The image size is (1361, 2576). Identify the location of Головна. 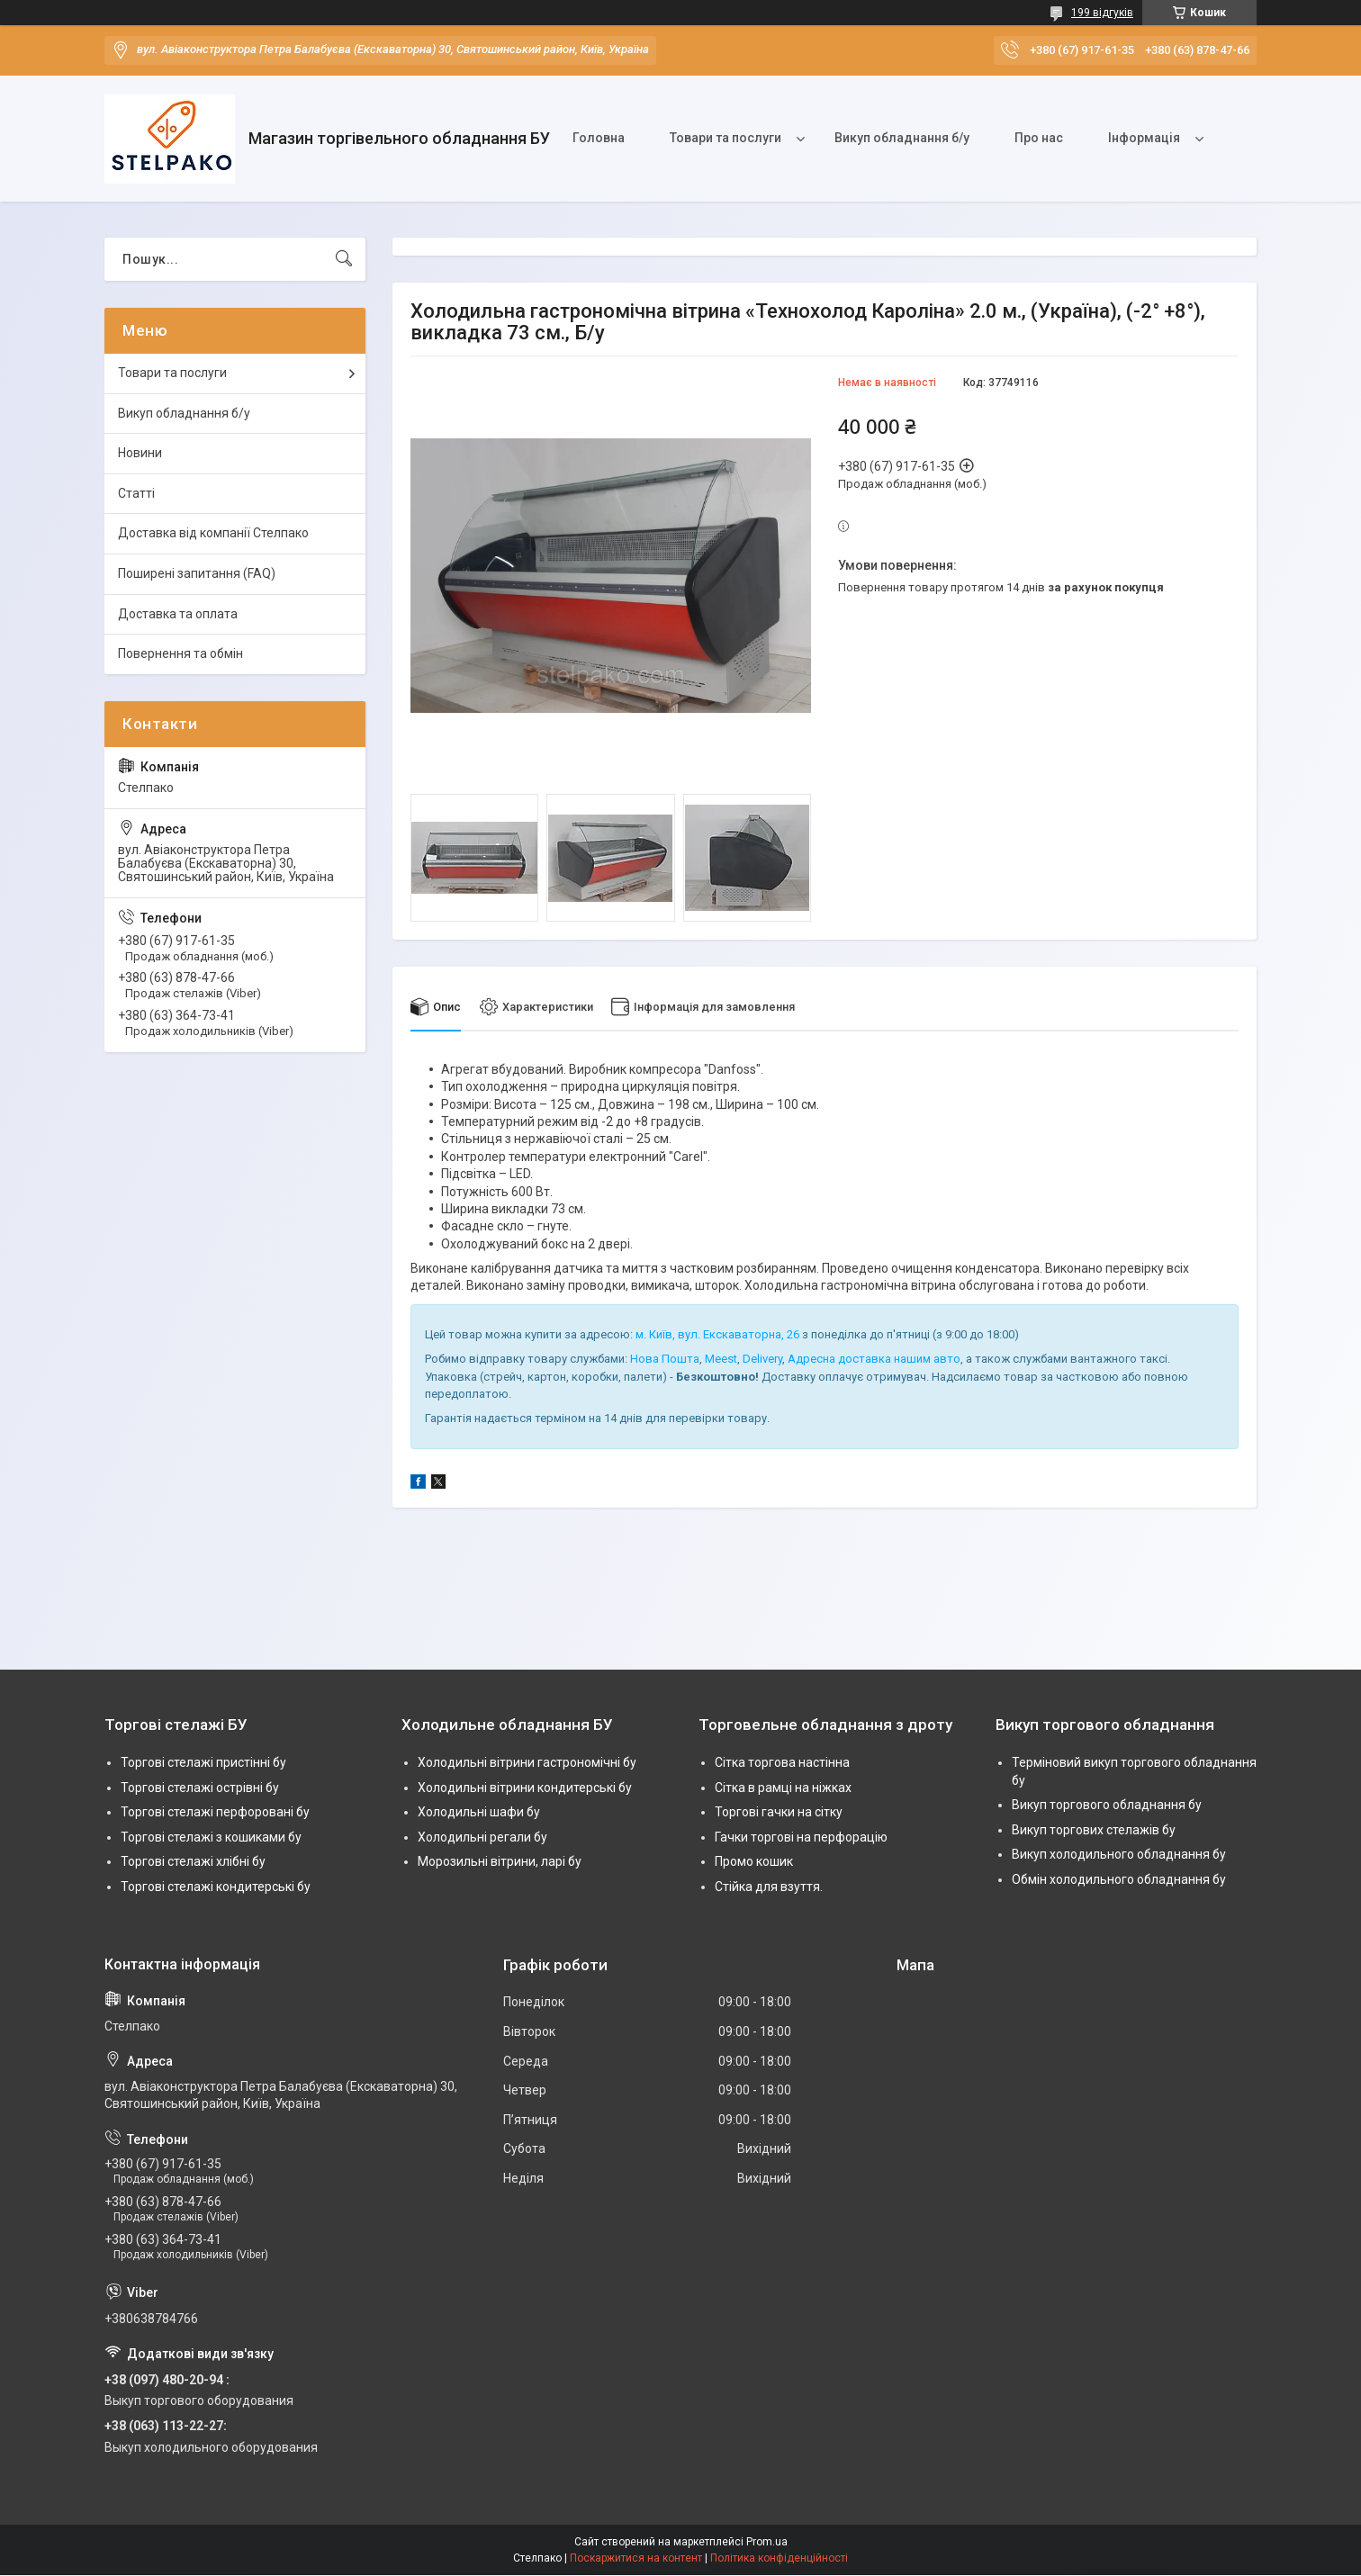
(598, 138).